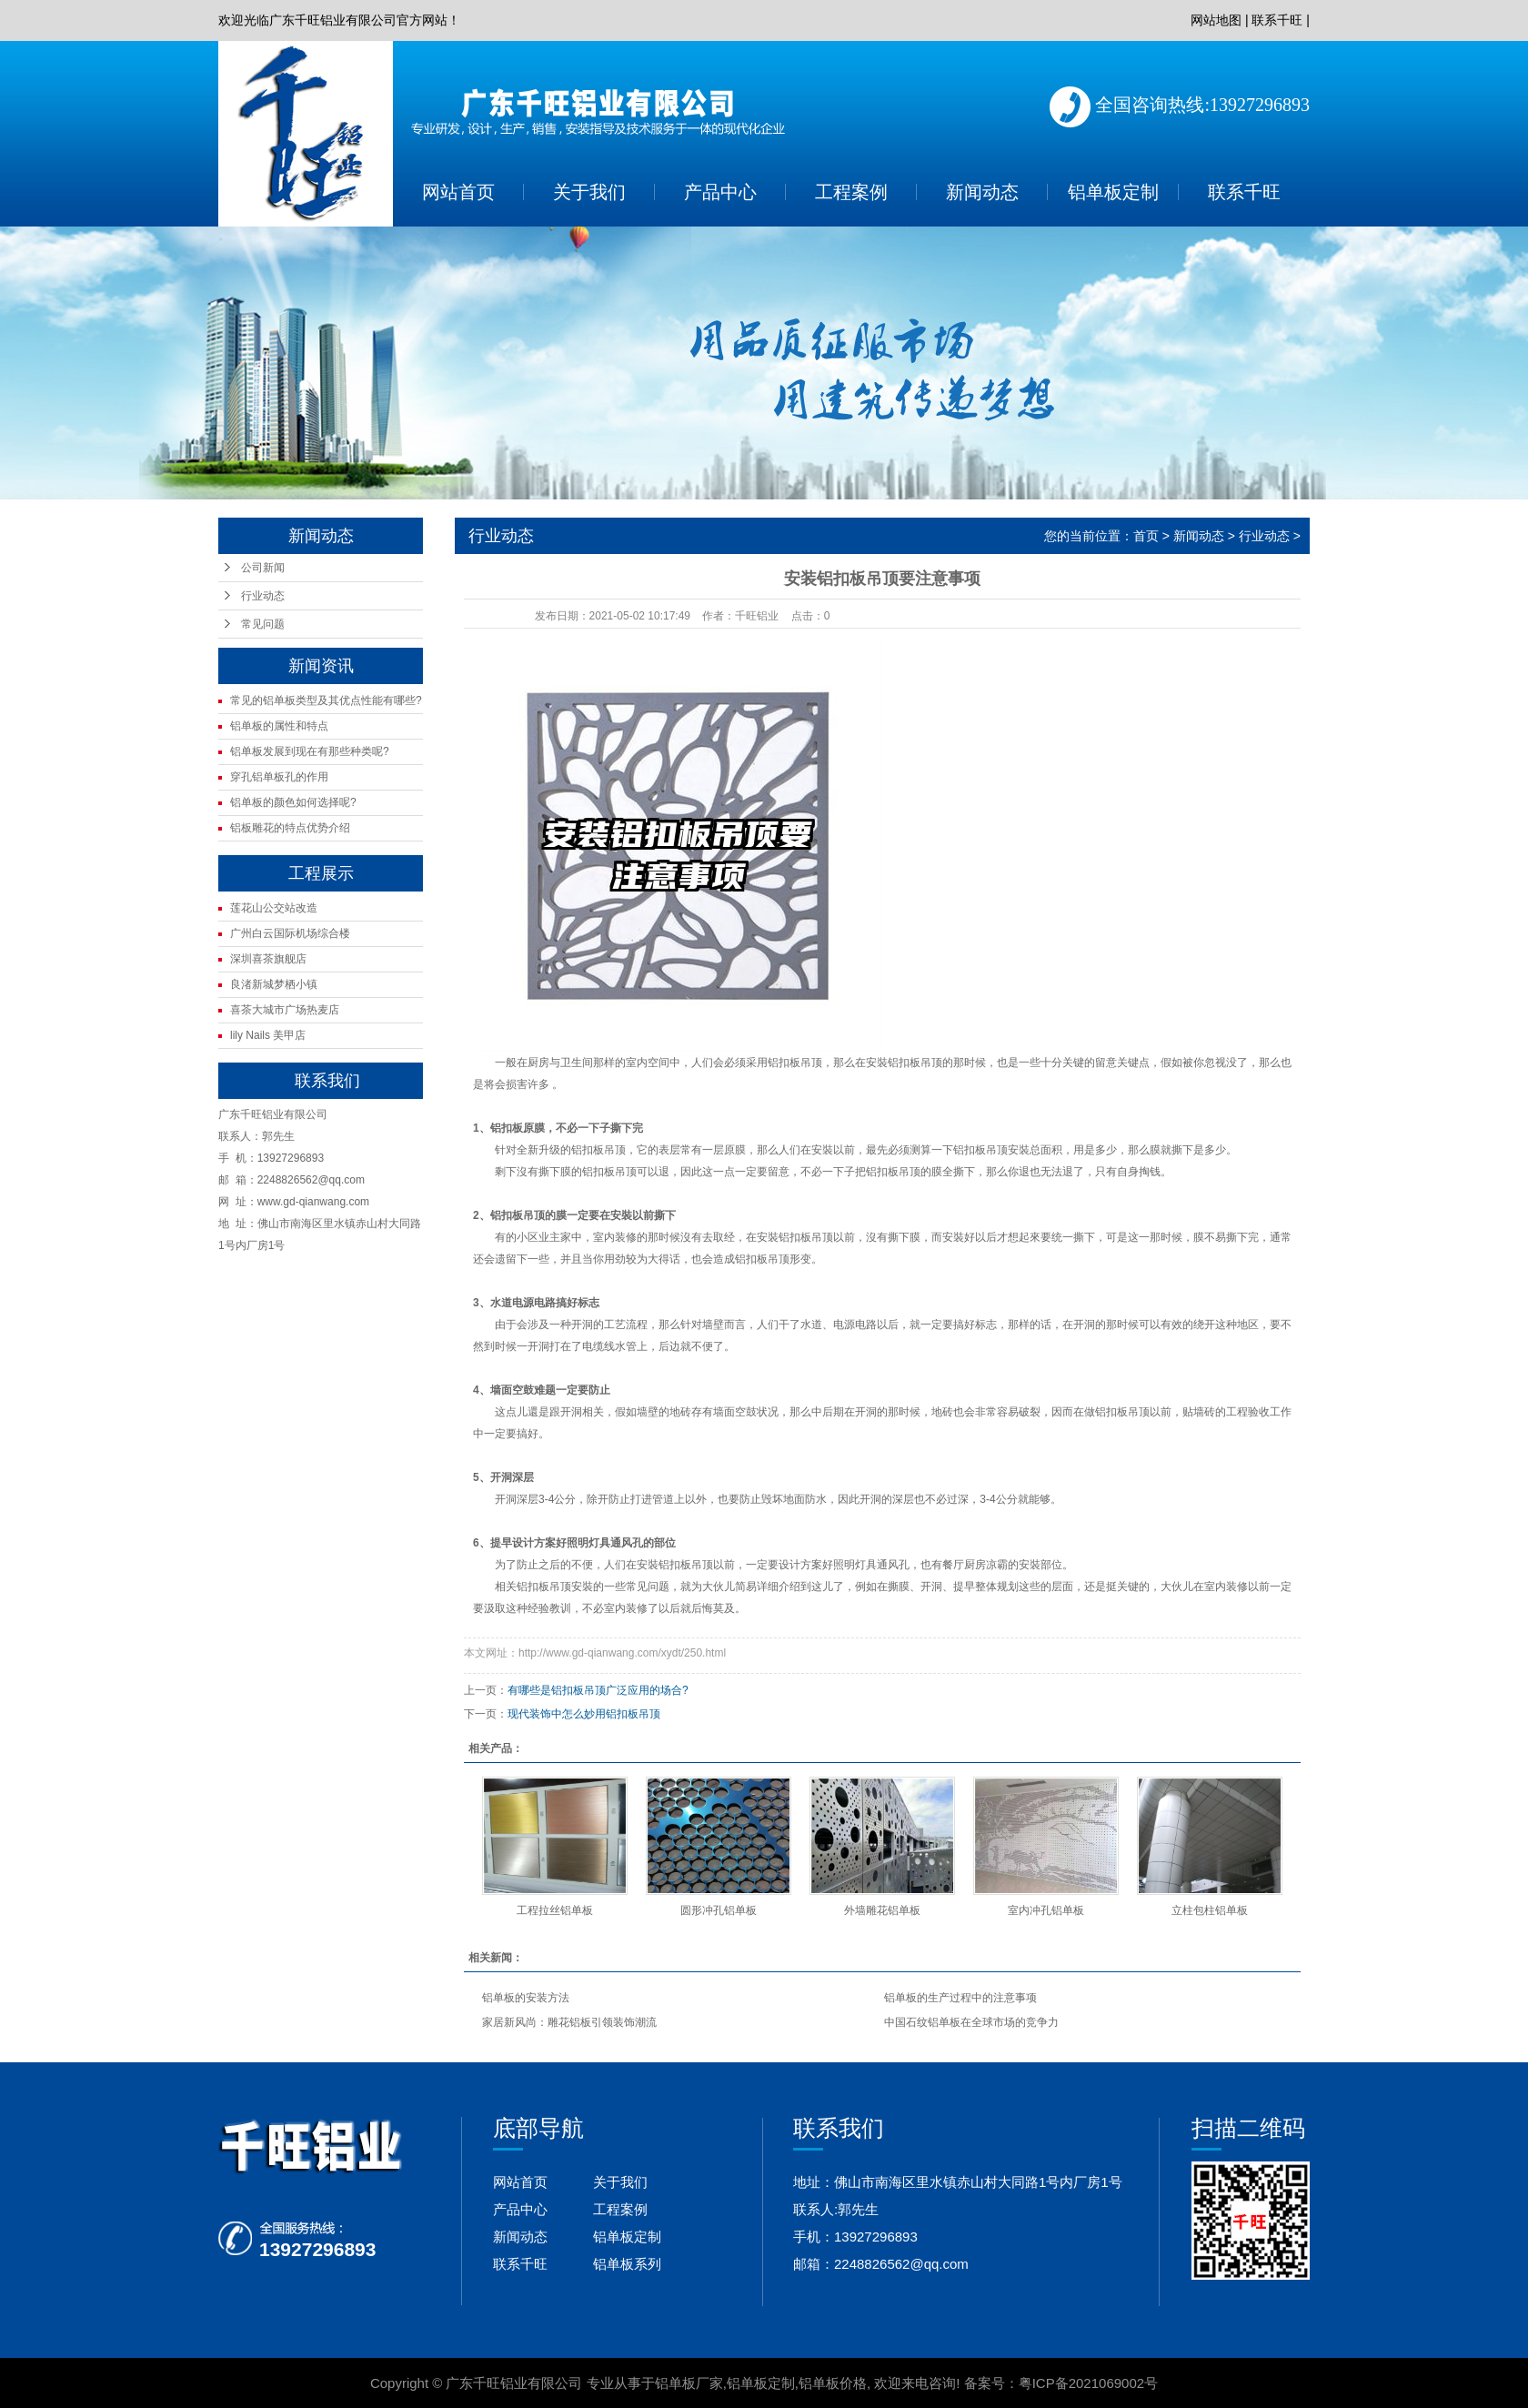 The width and height of the screenshot is (1528, 2408). What do you see at coordinates (273, 984) in the screenshot?
I see `良渚新城梦栖小镇` at bounding box center [273, 984].